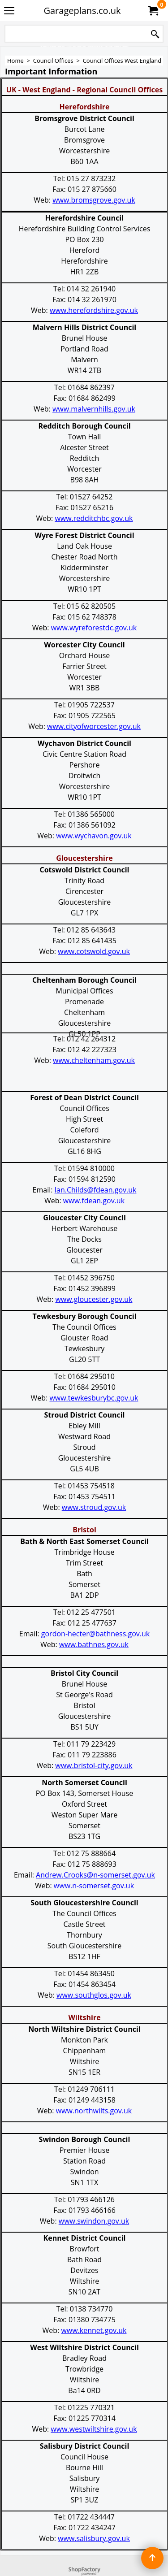 The height and width of the screenshot is (2576, 168). I want to click on www.salisbury.gov.uk, so click(94, 2538).